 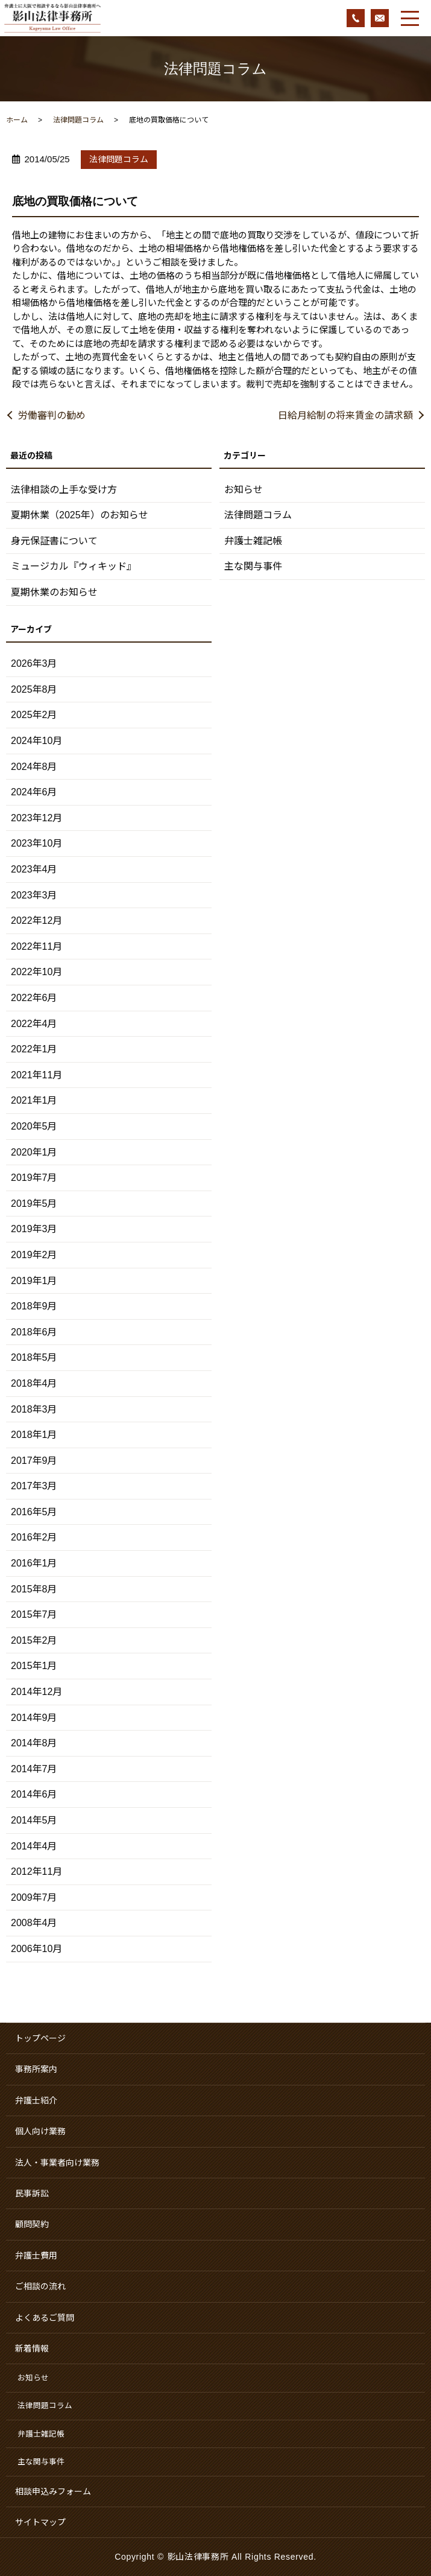 What do you see at coordinates (34, 1846) in the screenshot?
I see `2014年4月` at bounding box center [34, 1846].